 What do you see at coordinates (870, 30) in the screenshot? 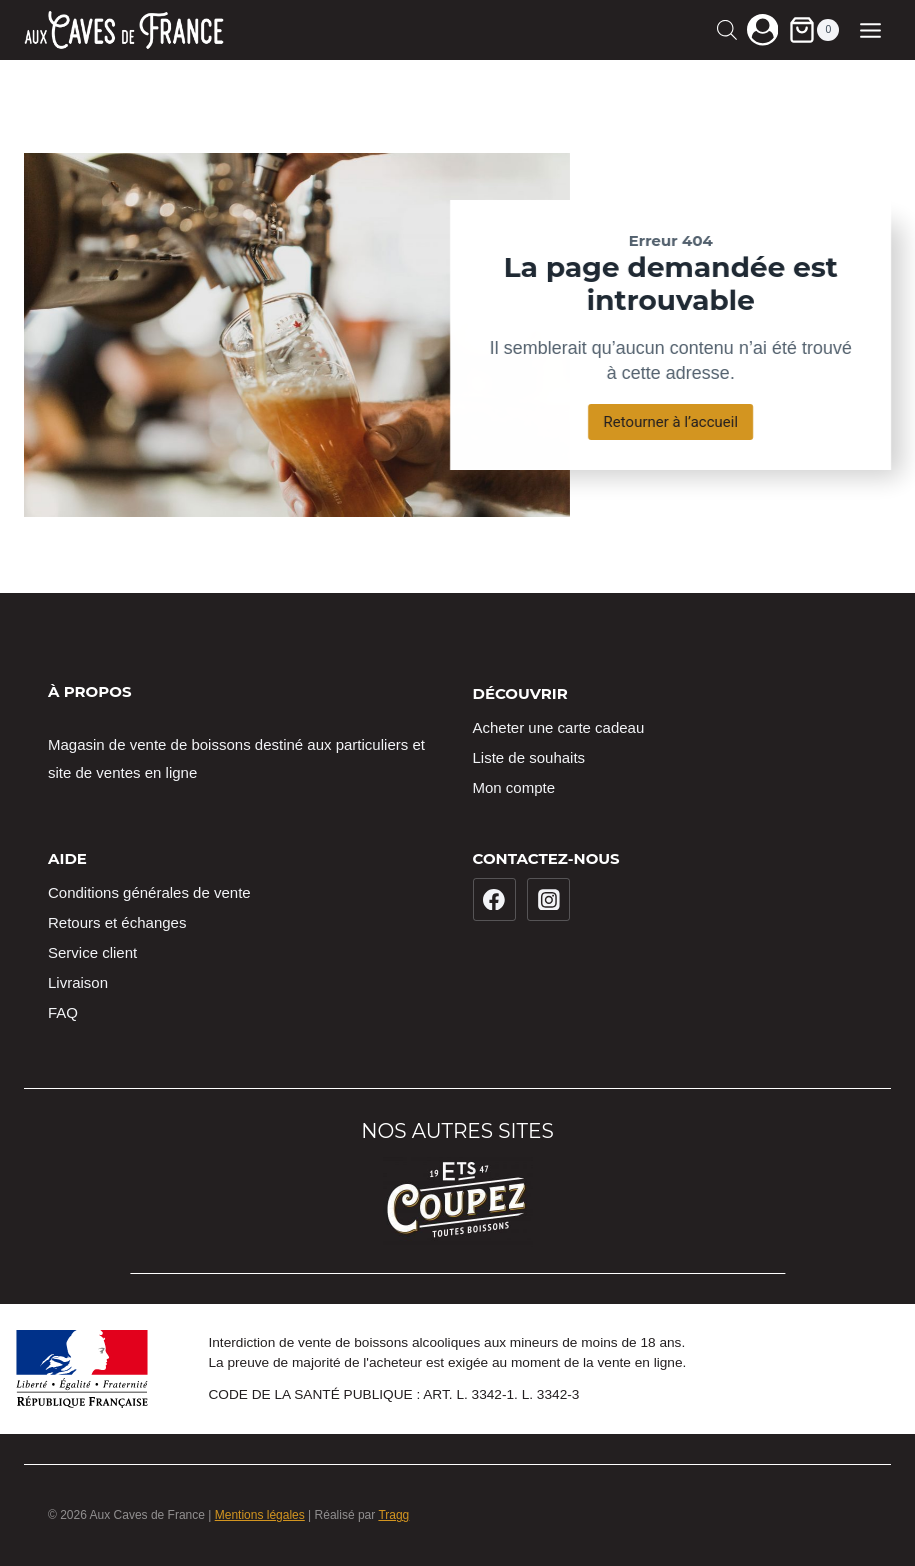
I see `[Ouvrir le menu]` at bounding box center [870, 30].